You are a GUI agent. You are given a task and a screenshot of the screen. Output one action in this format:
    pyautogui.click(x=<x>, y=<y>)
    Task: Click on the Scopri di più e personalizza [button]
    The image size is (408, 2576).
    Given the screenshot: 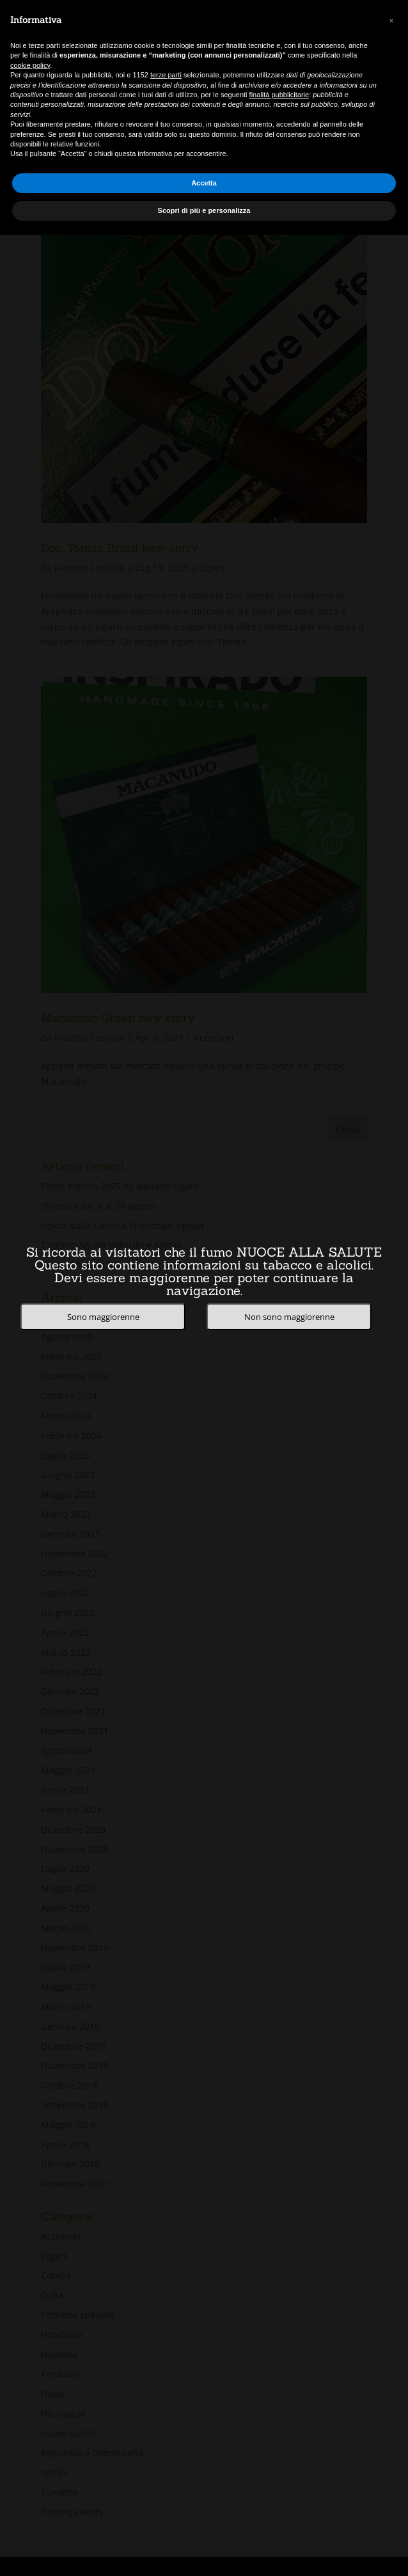 What is the action you would take?
    pyautogui.click(x=204, y=210)
    